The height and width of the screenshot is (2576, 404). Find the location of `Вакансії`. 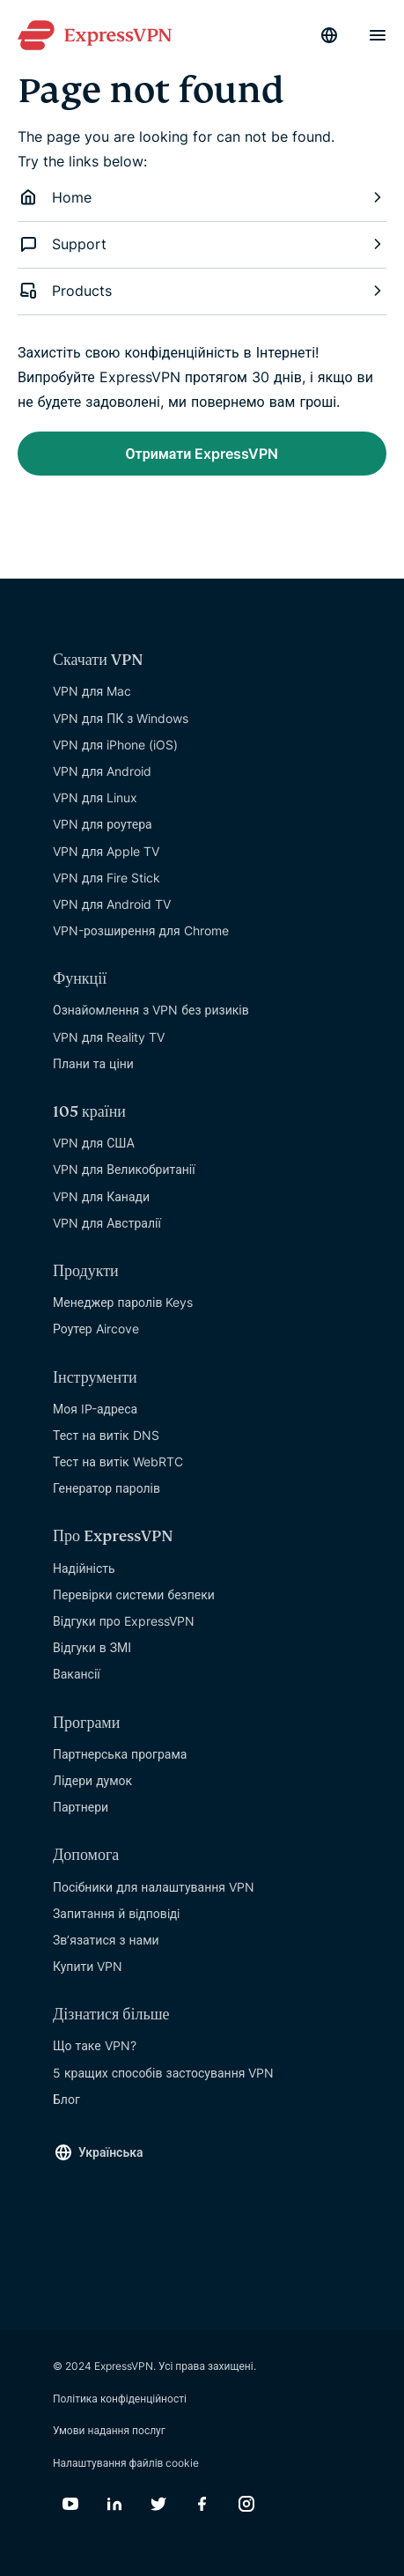

Вакансії is located at coordinates (76, 1673).